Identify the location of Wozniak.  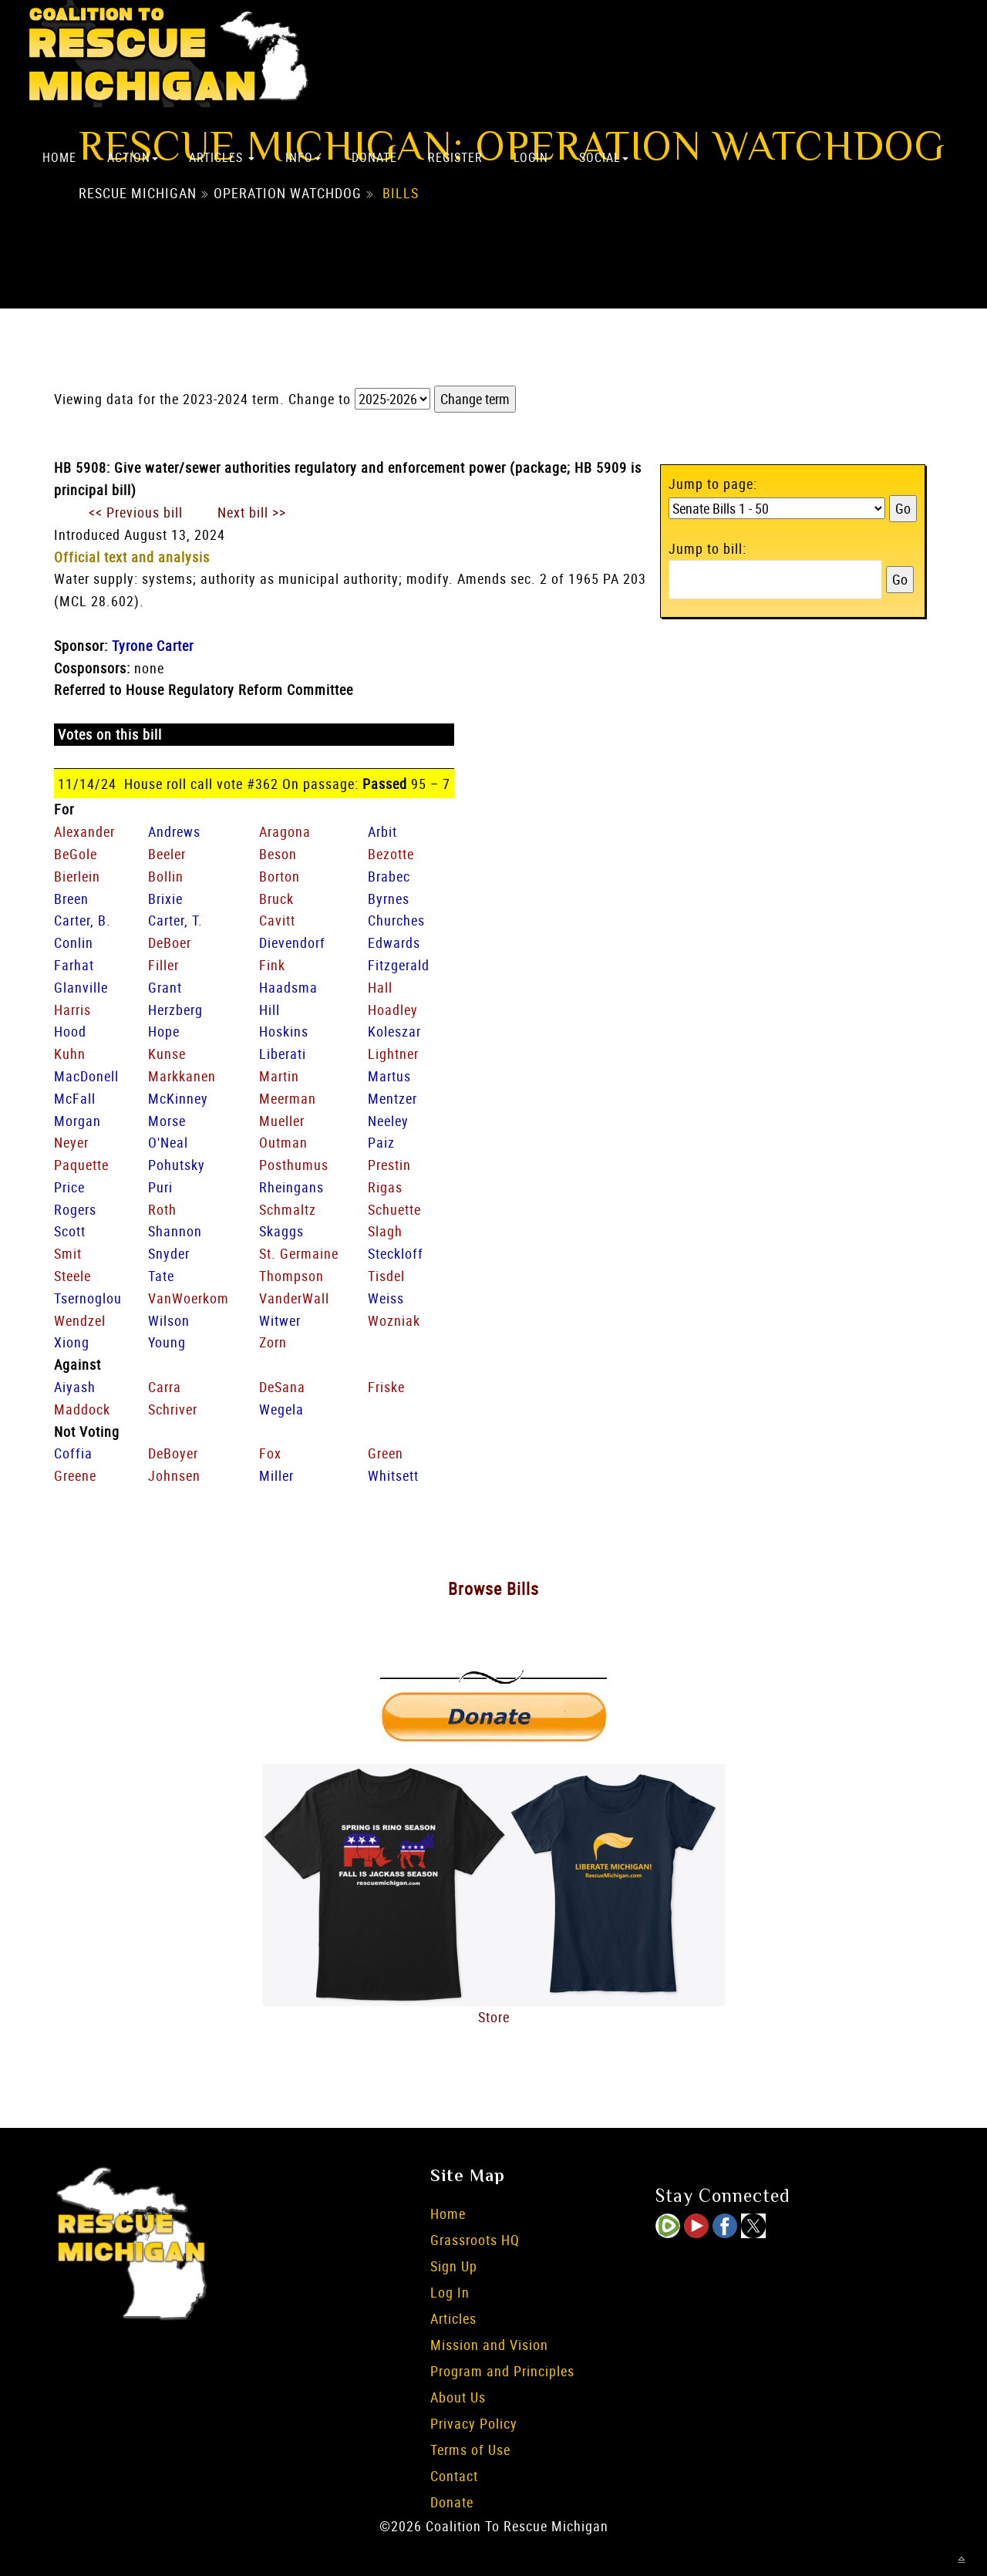
(394, 1320).